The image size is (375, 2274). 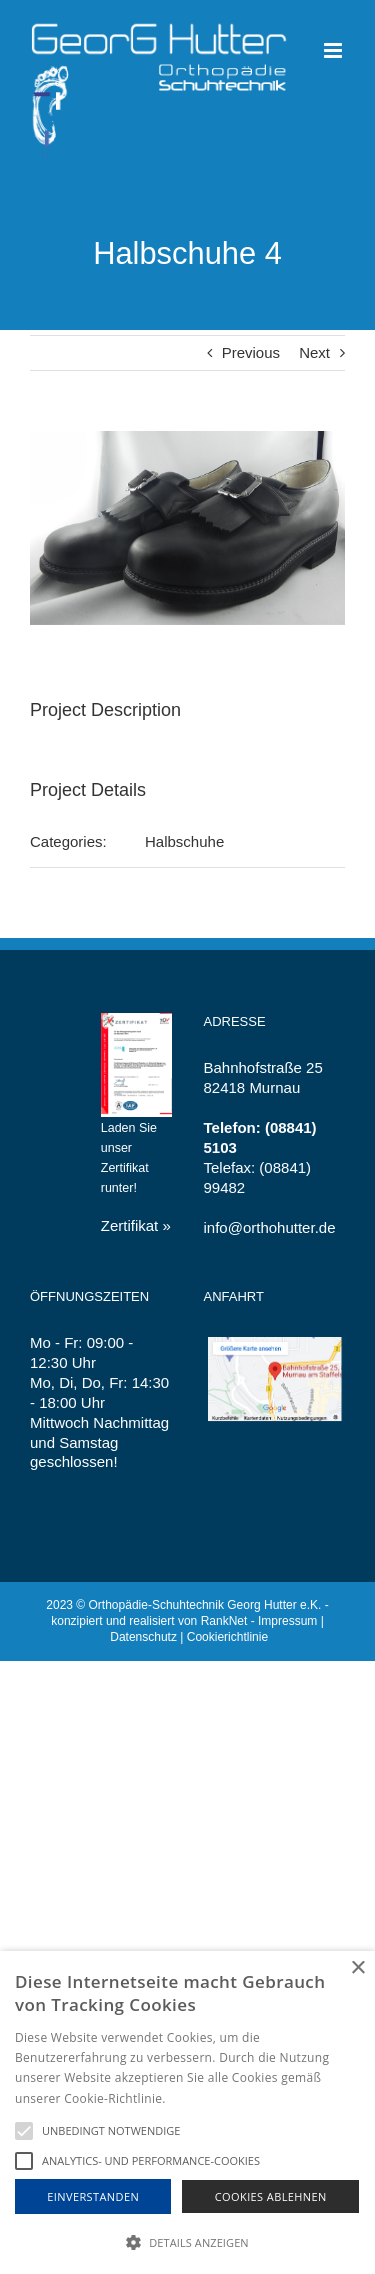 I want to click on Einverstanden [button], so click(x=93, y=2196).